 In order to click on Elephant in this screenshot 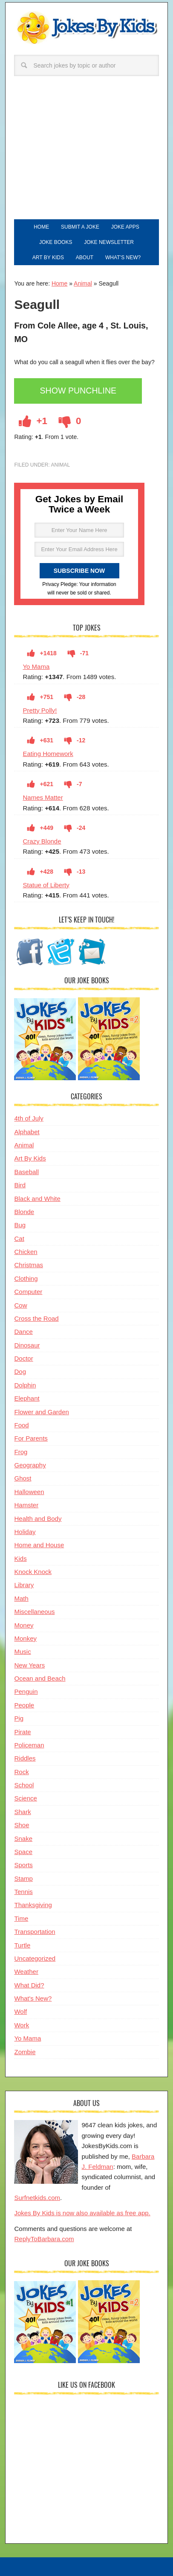, I will do `click(26, 1398)`.